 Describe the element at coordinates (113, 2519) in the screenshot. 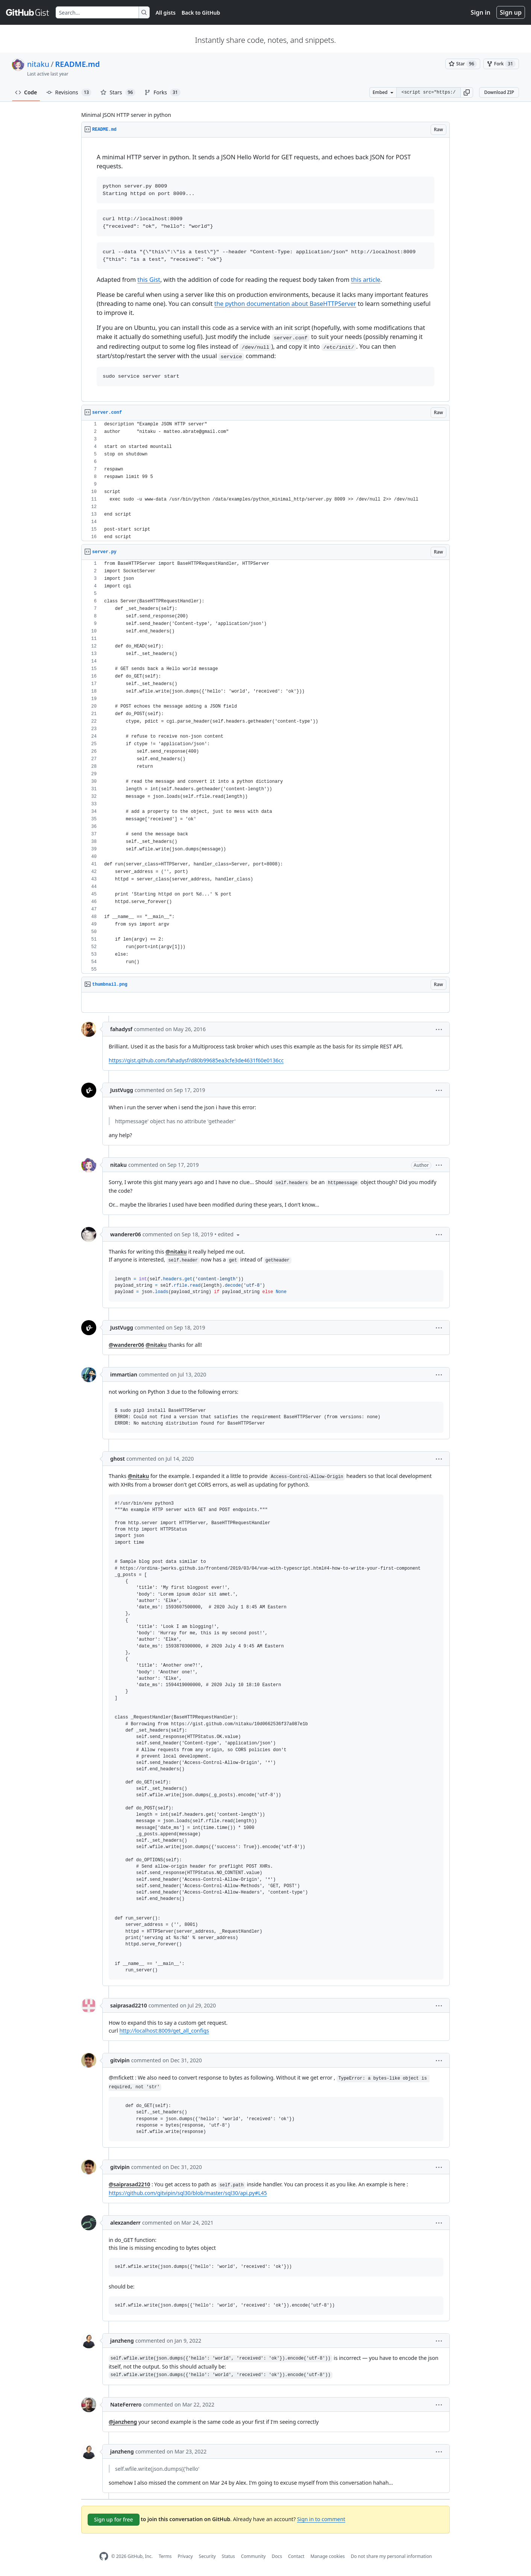

I see `Sign up for free` at that location.